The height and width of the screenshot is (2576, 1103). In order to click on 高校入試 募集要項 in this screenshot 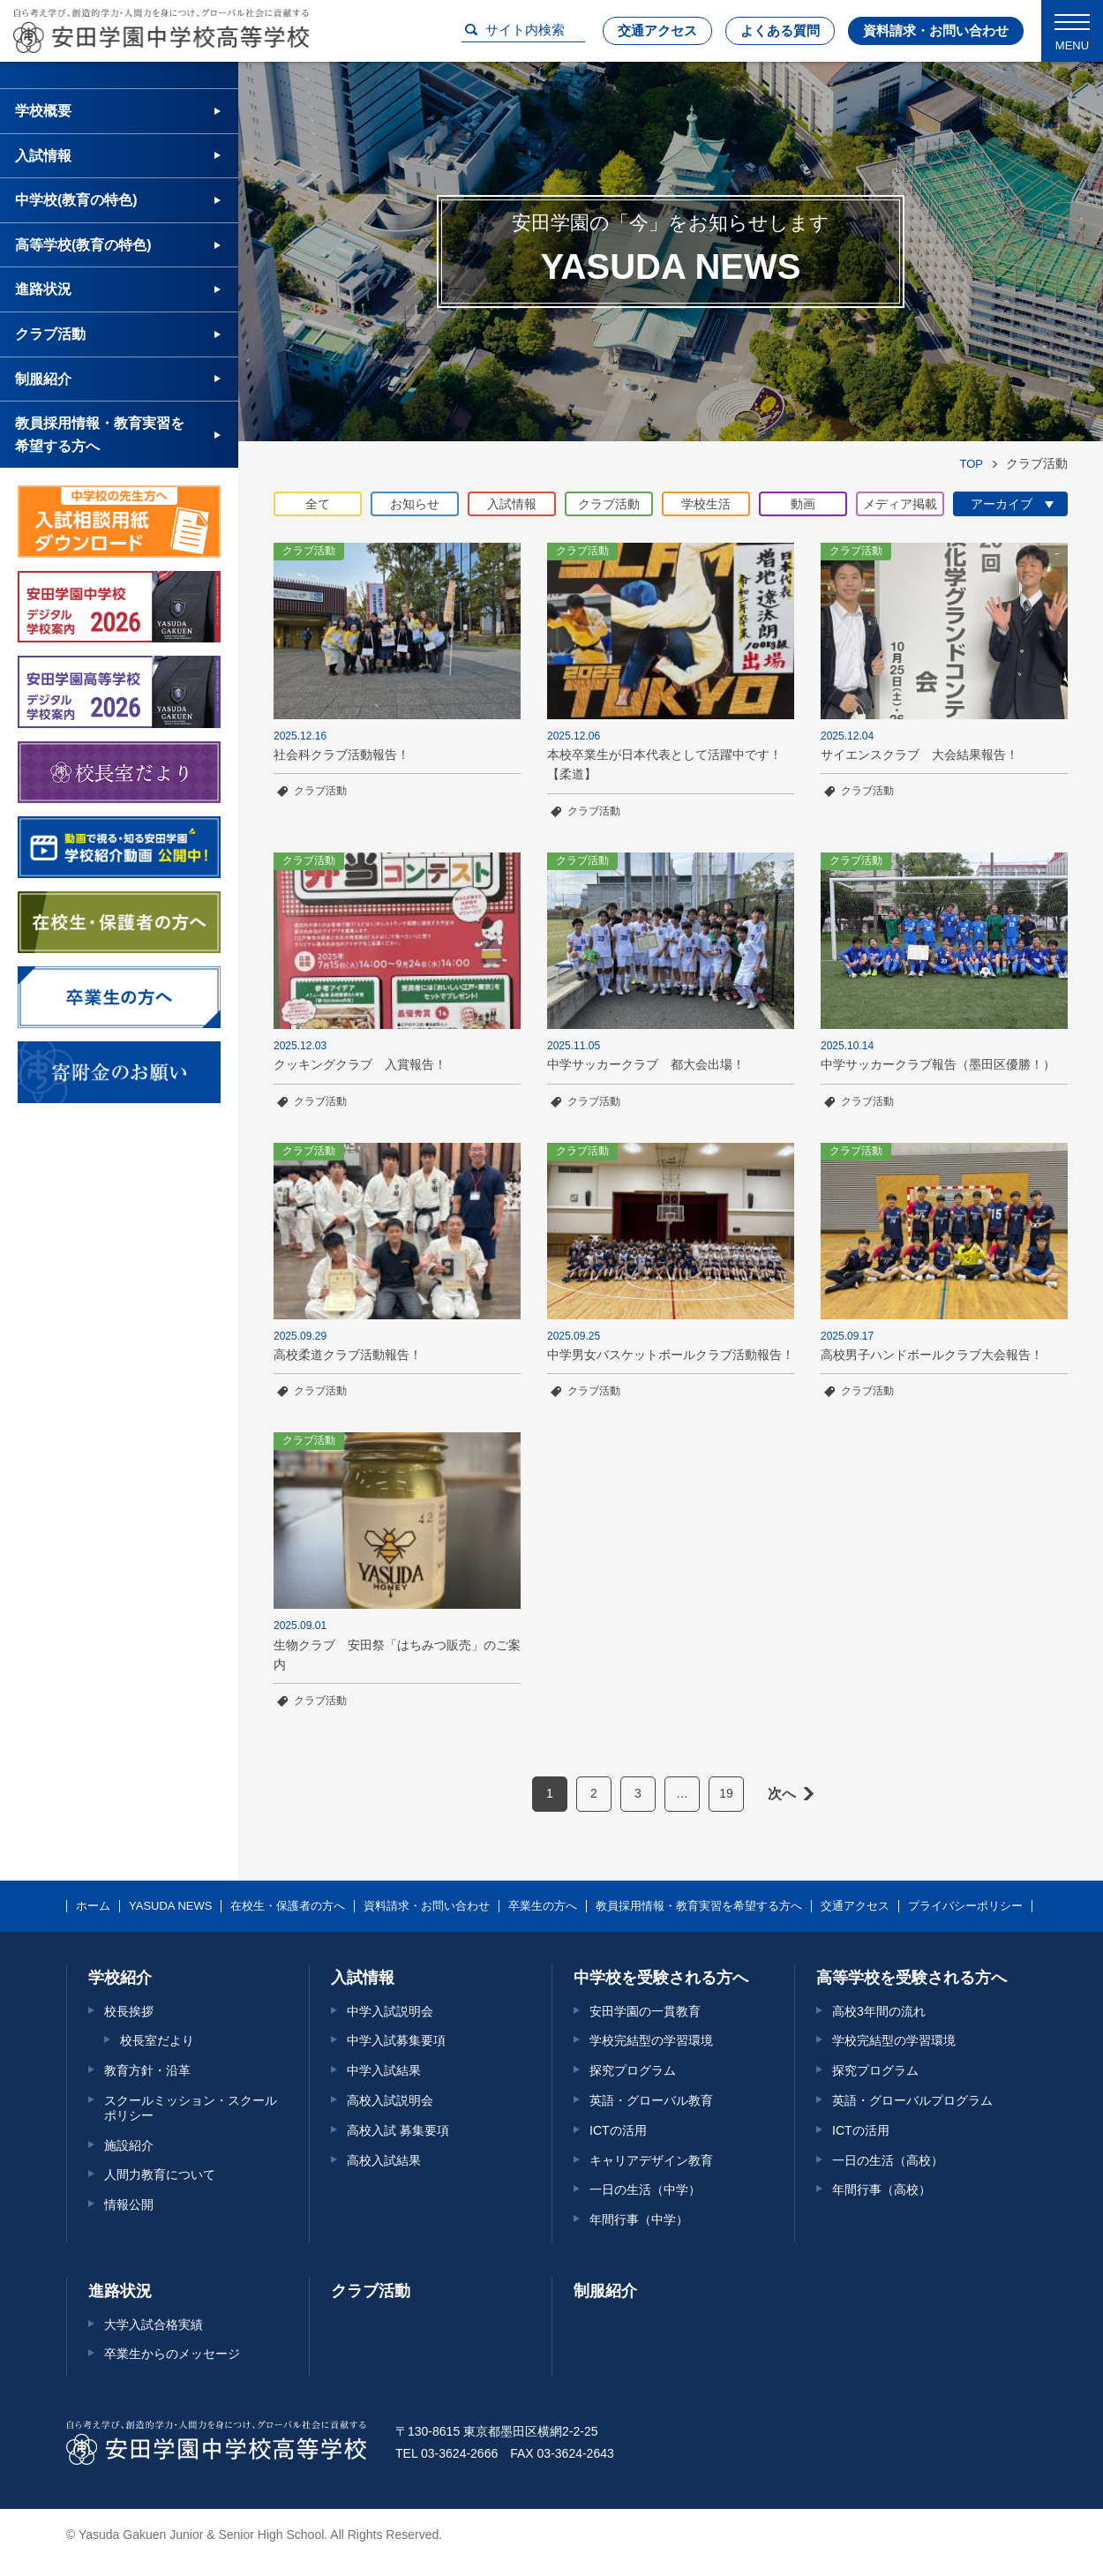, I will do `click(398, 2130)`.